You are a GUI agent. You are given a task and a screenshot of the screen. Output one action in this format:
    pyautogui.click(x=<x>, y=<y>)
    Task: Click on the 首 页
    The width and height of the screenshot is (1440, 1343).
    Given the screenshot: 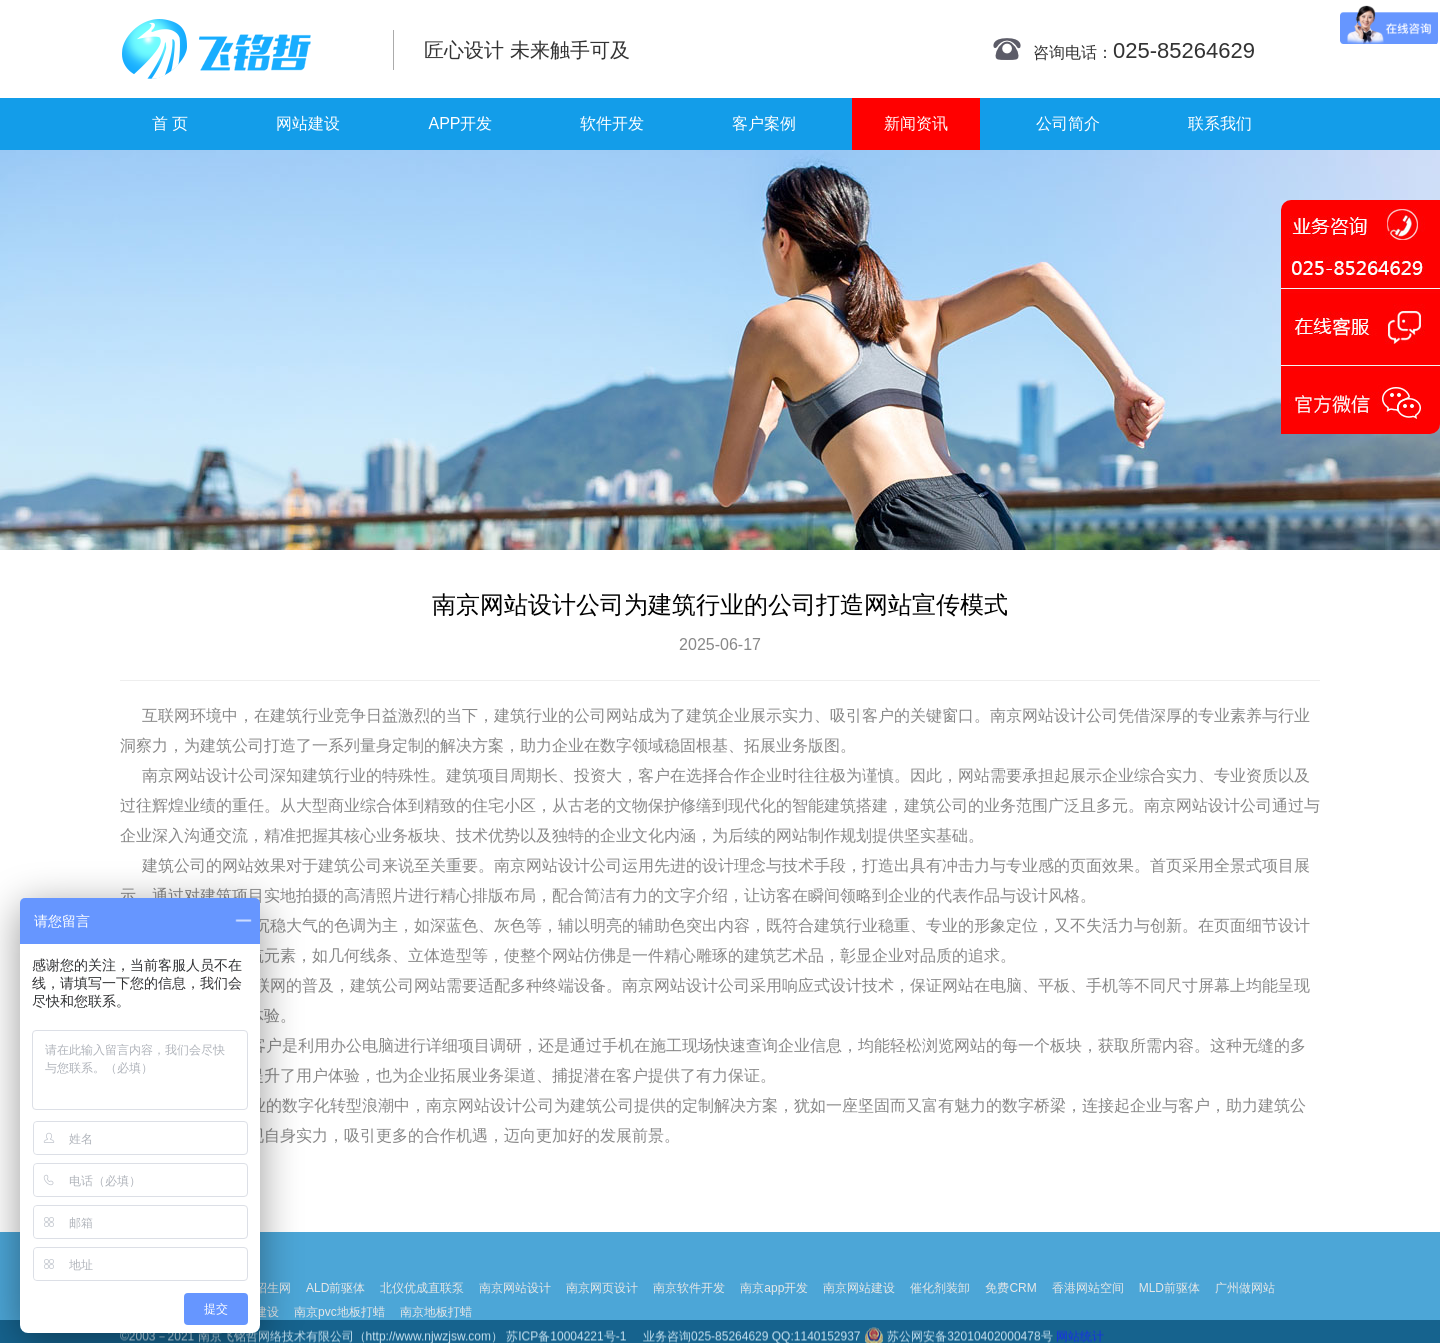 What is the action you would take?
    pyautogui.click(x=170, y=123)
    